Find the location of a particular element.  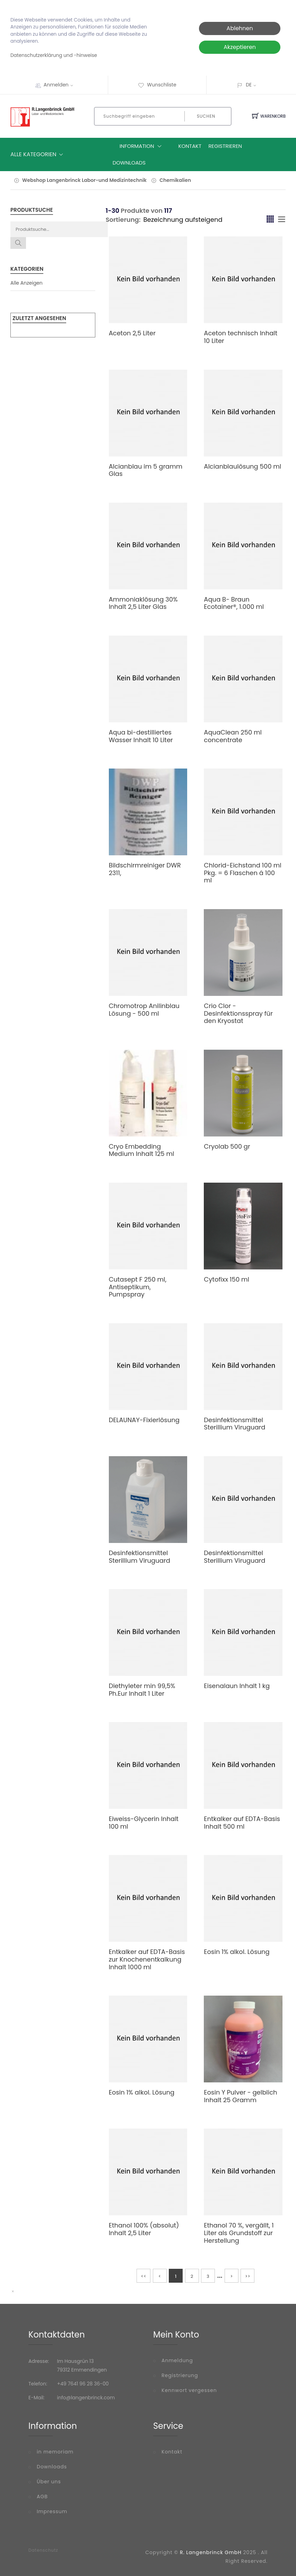

Chemikalien is located at coordinates (175, 180).